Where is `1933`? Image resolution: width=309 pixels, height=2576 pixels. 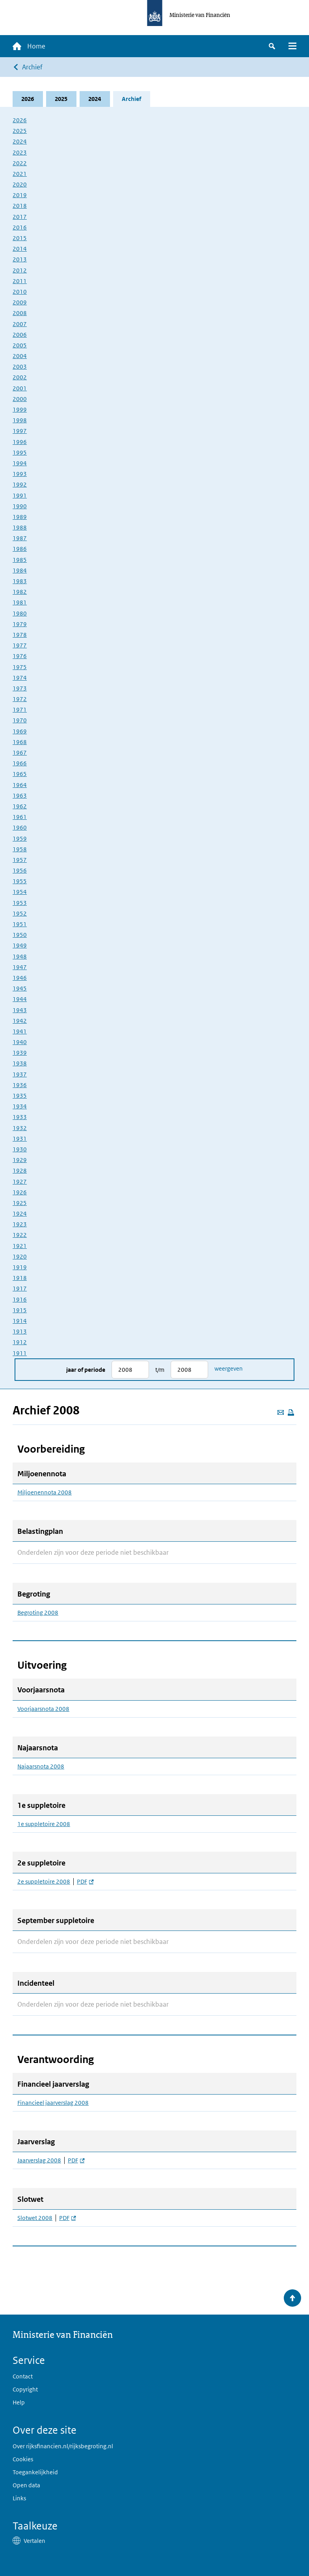
1933 is located at coordinates (20, 1117).